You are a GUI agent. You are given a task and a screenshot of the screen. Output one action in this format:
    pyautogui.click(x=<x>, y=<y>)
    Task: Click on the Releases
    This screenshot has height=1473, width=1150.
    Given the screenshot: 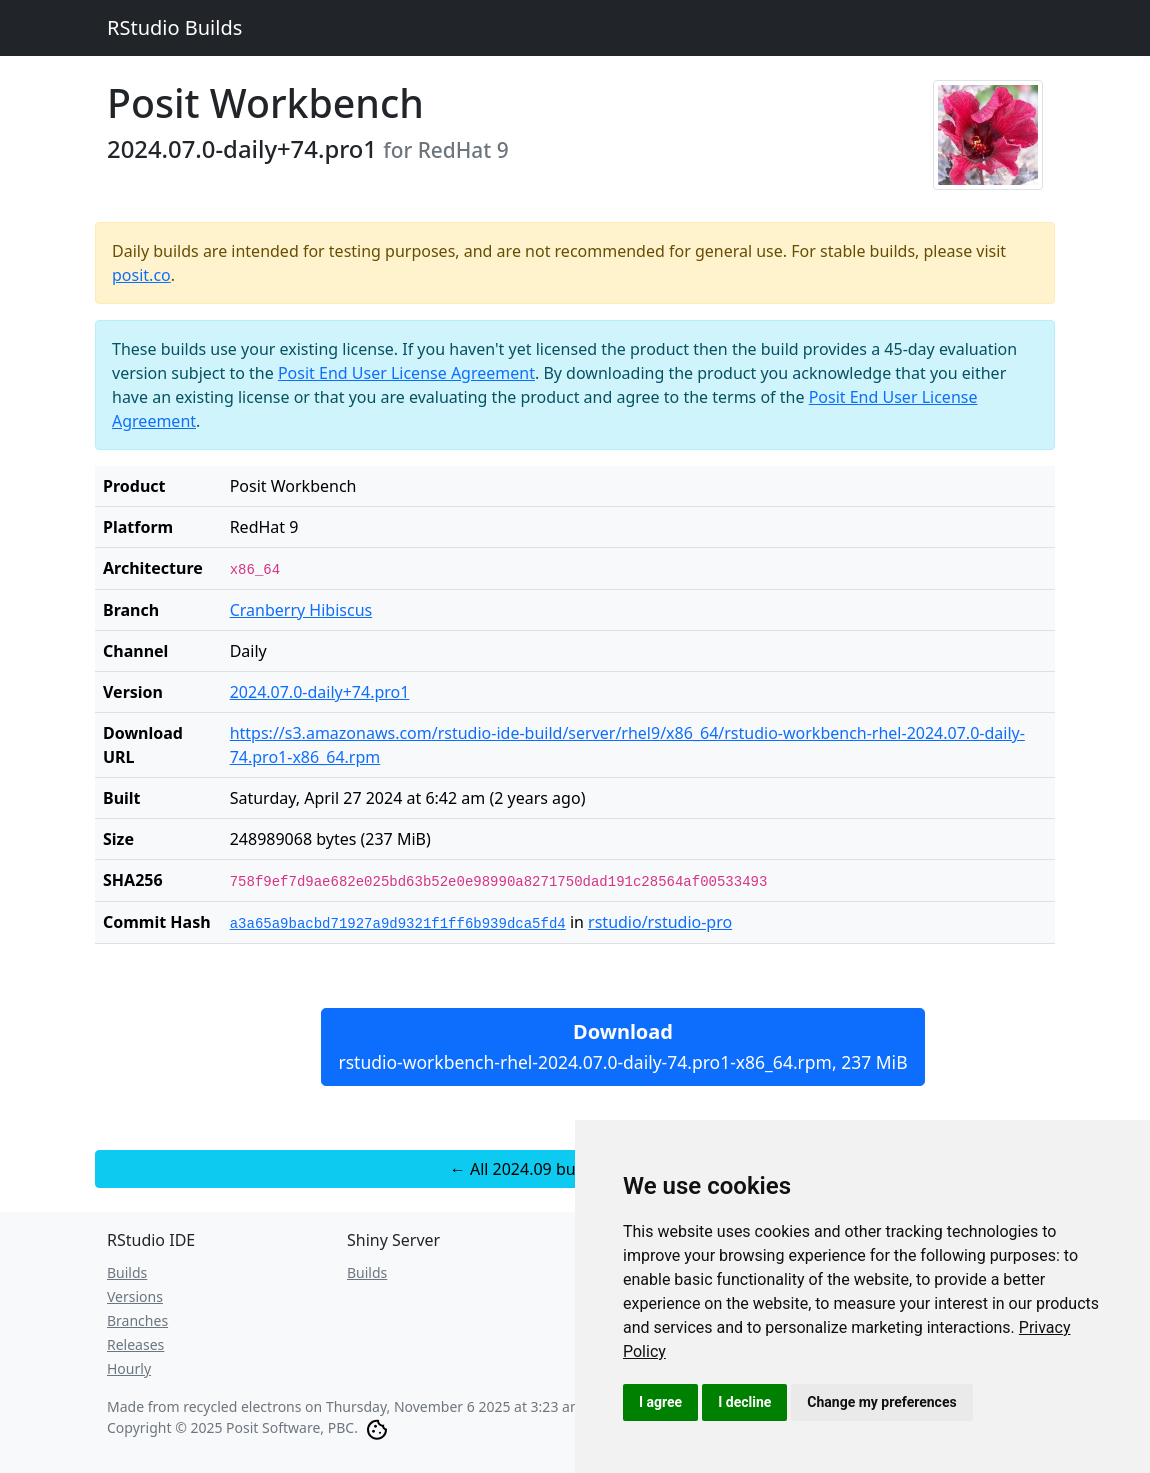 What is the action you would take?
    pyautogui.click(x=135, y=1344)
    